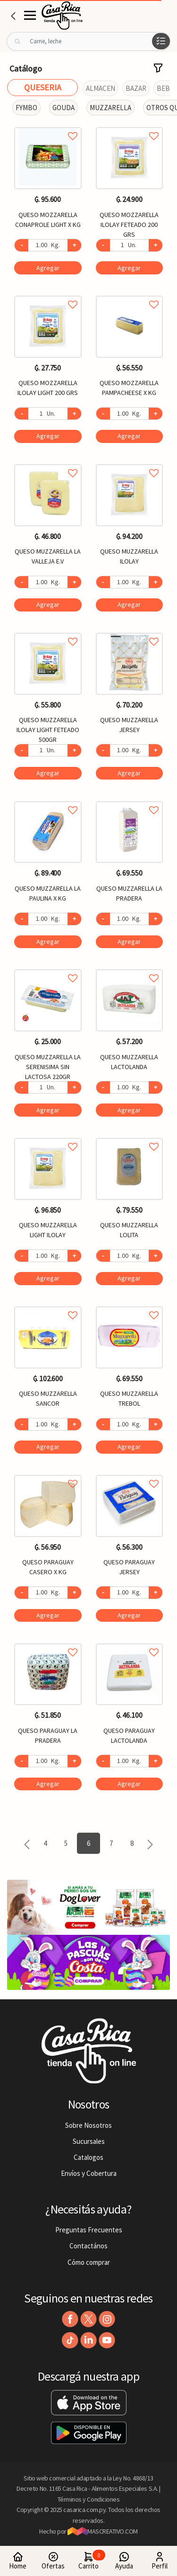 This screenshot has height=2576, width=177. I want to click on Sucursales, so click(89, 2141).